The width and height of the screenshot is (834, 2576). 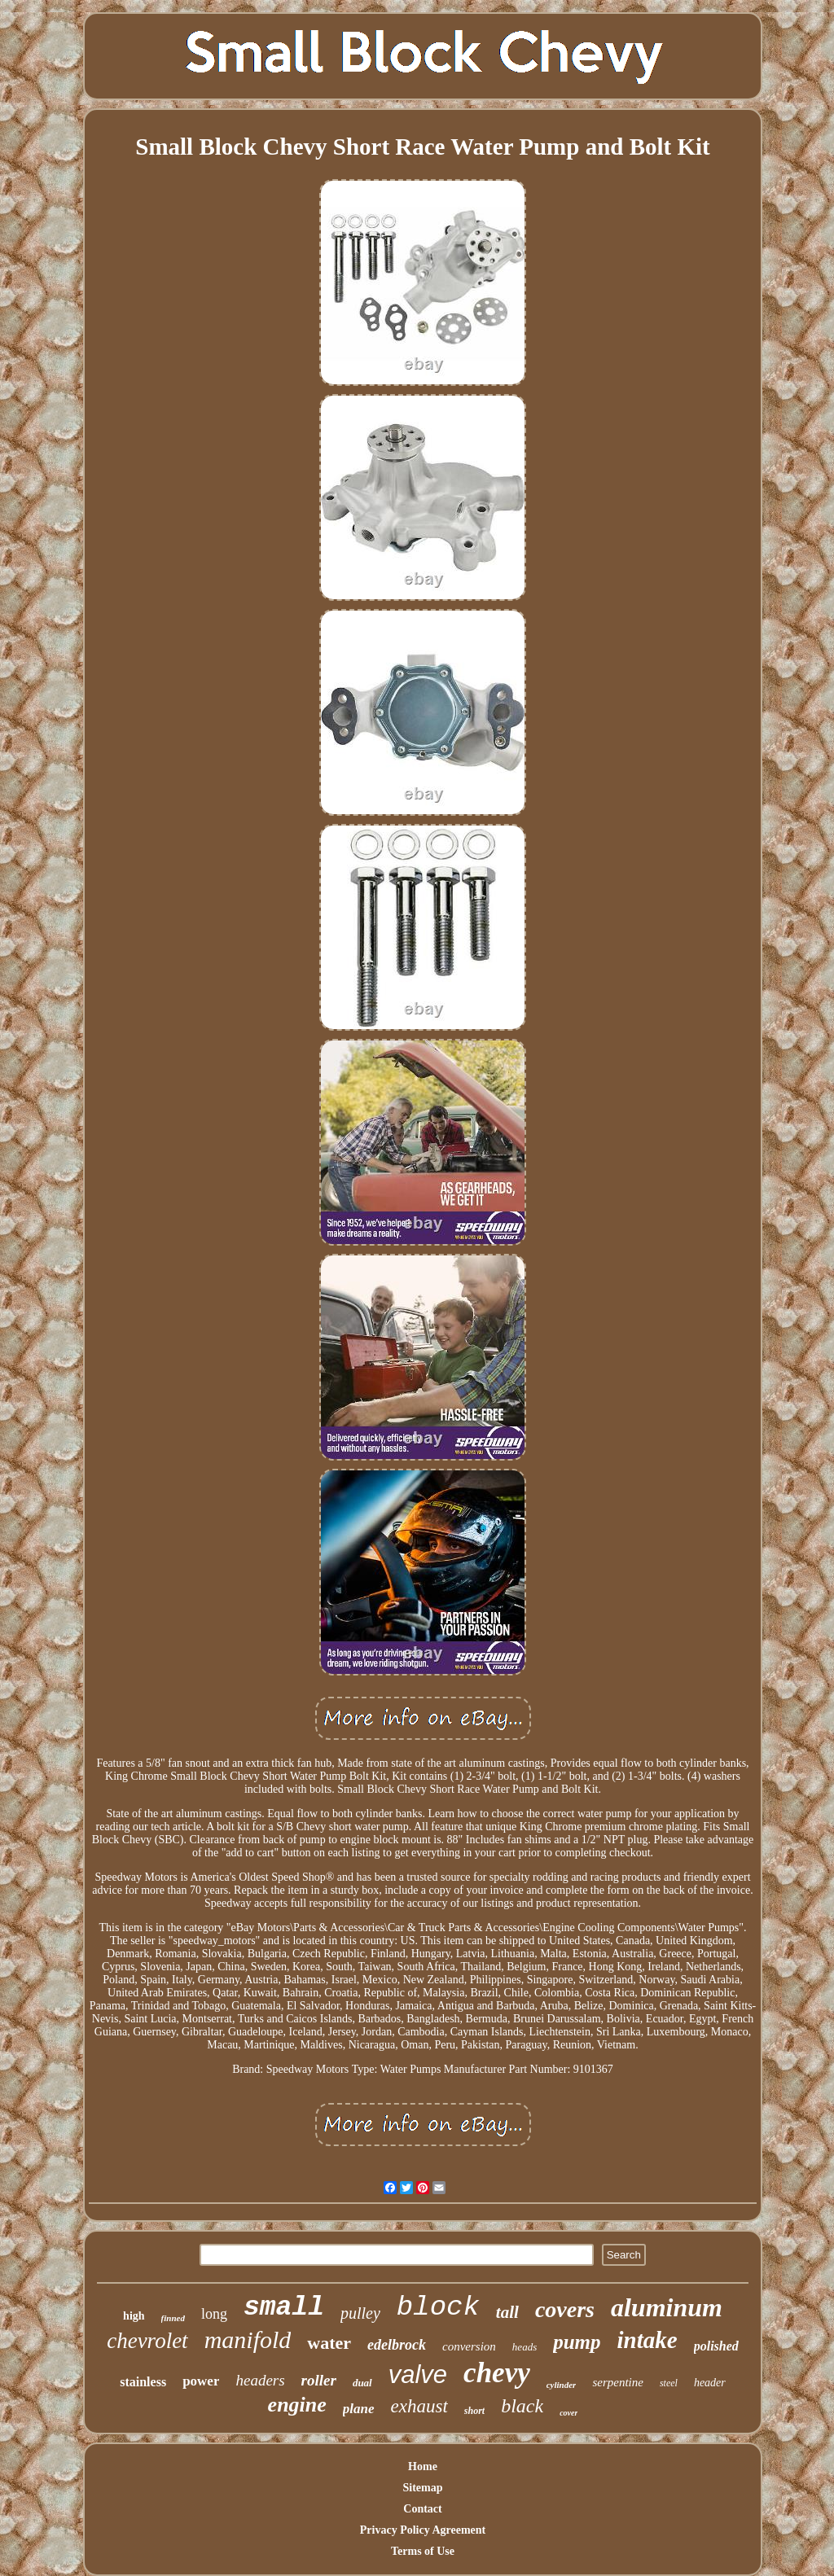 What do you see at coordinates (419, 2406) in the screenshot?
I see `exhaust` at bounding box center [419, 2406].